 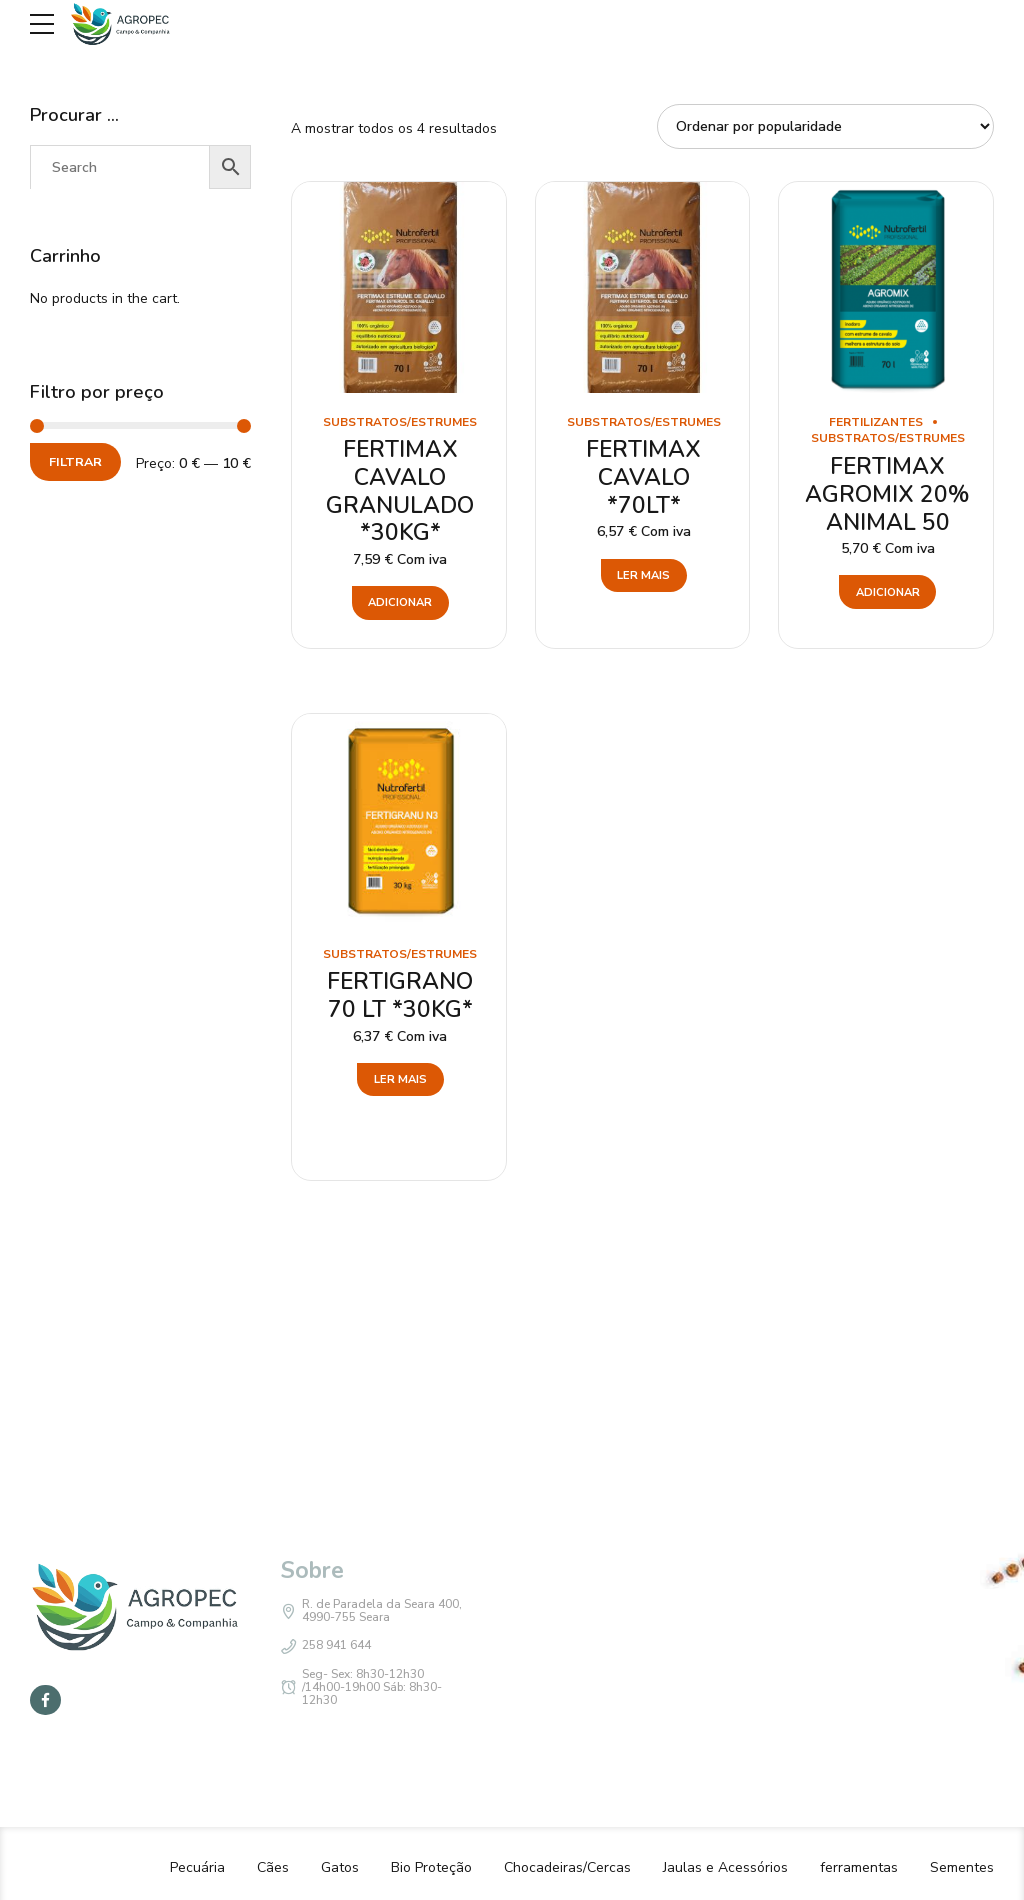 What do you see at coordinates (273, 1867) in the screenshot?
I see `Cães` at bounding box center [273, 1867].